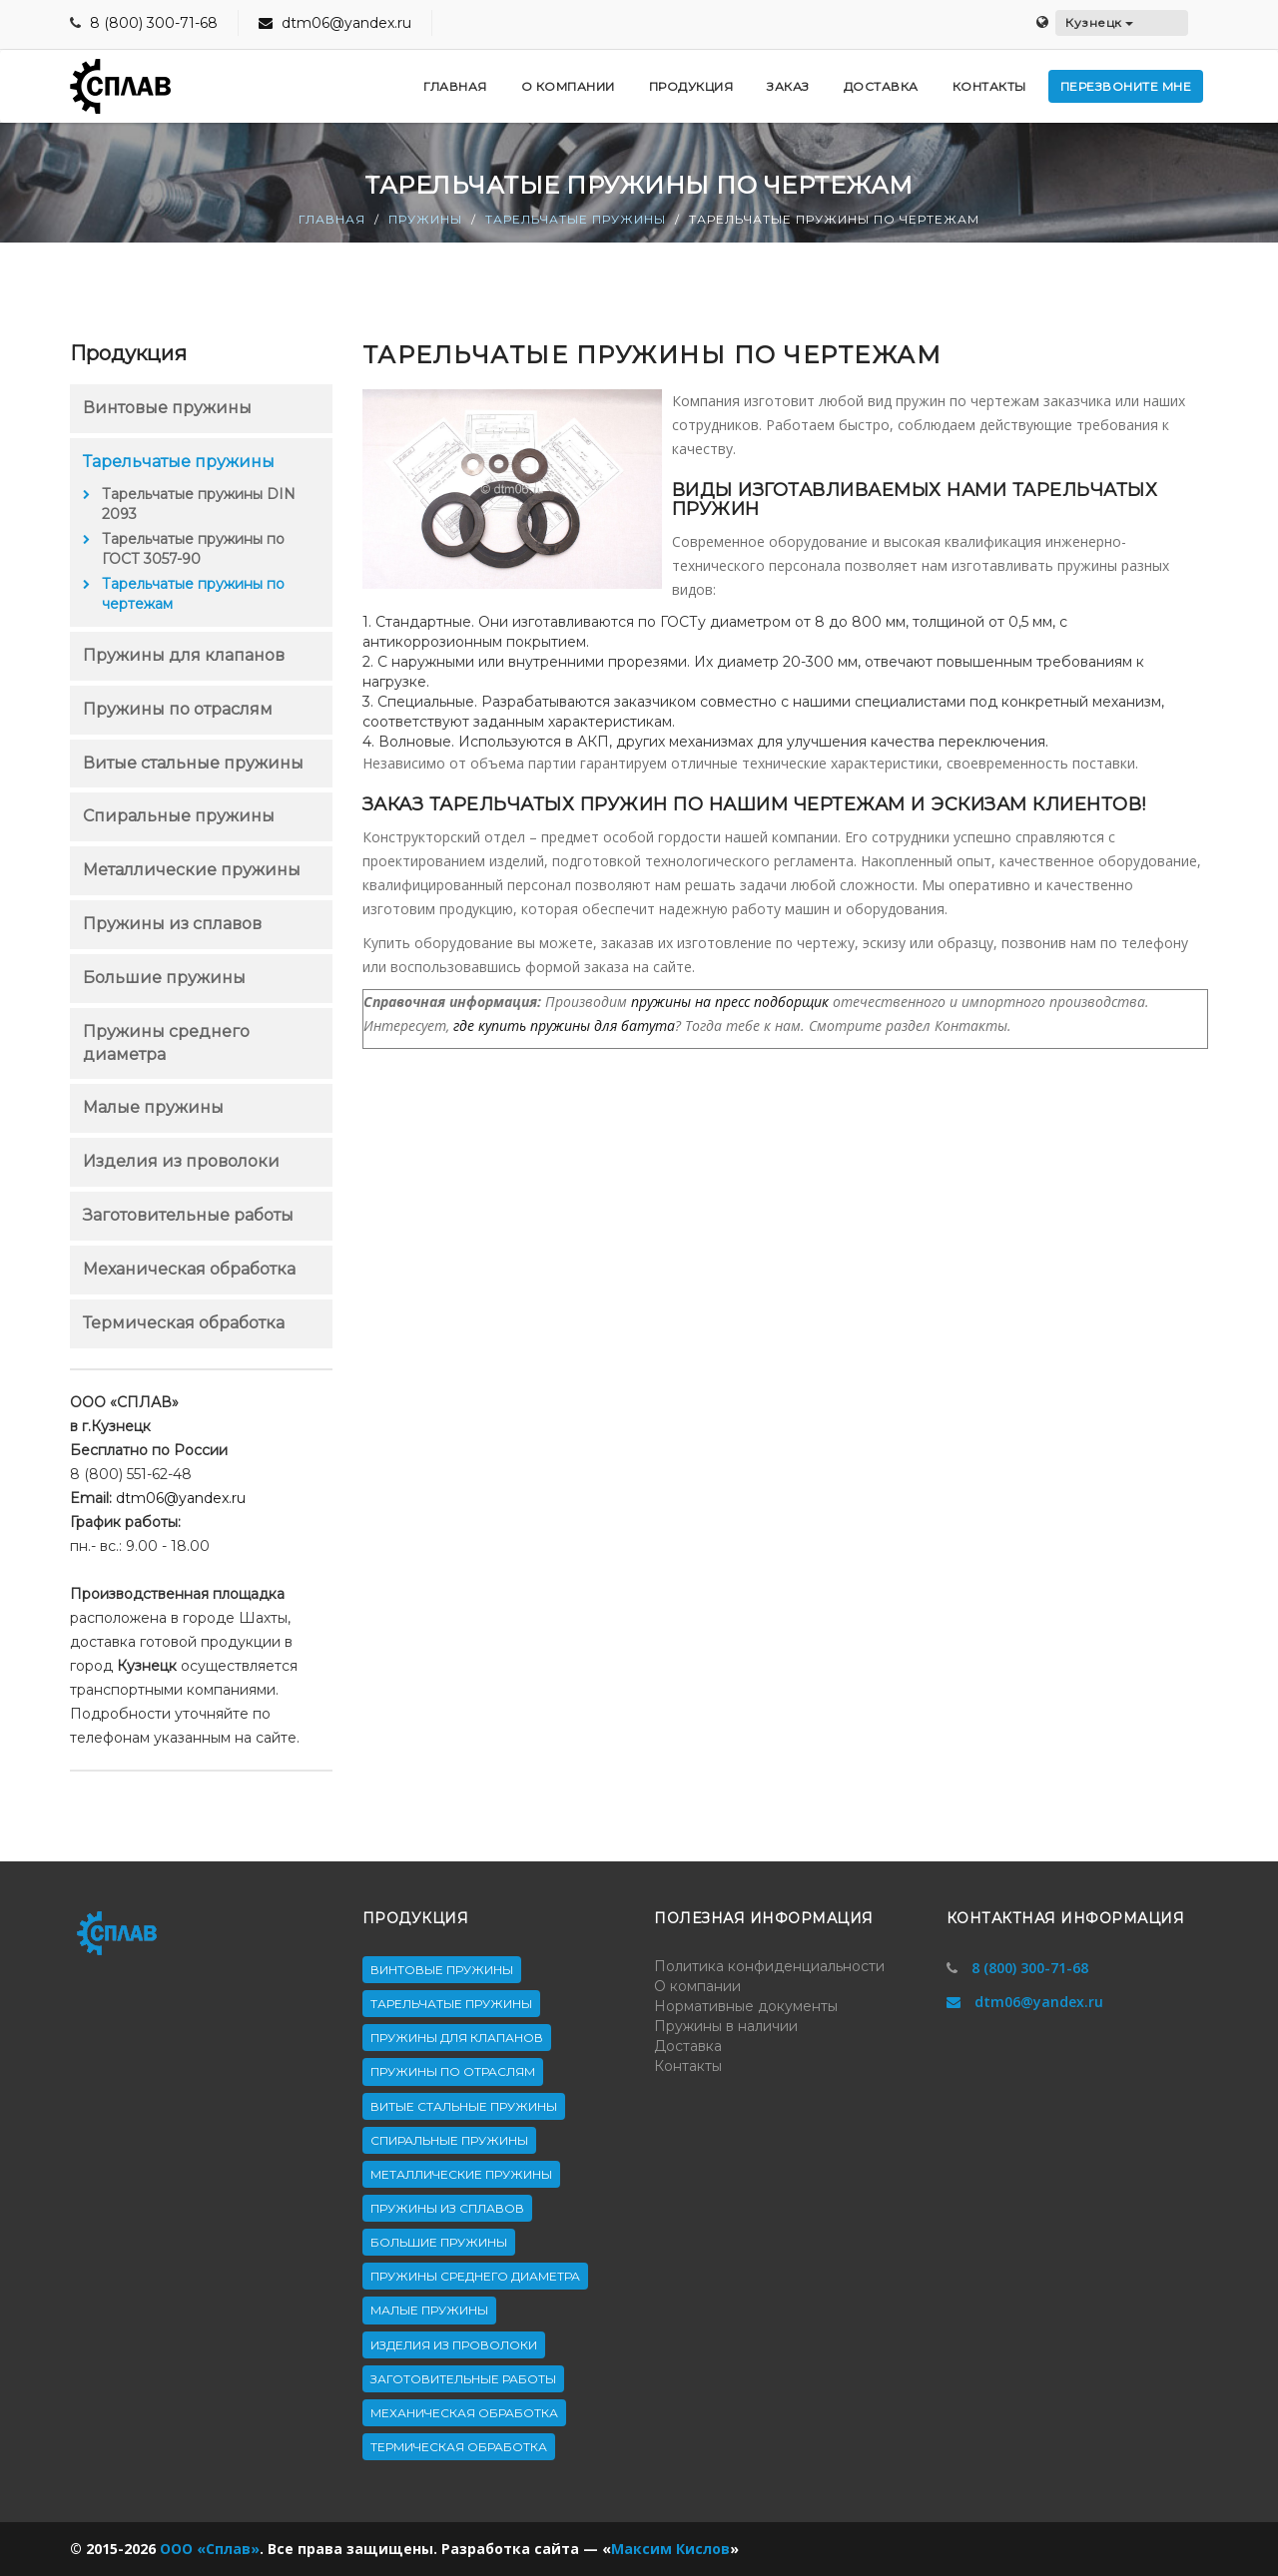 This screenshot has height=2576, width=1278. What do you see at coordinates (769, 1966) in the screenshot?
I see `Политика конфиденциальности` at bounding box center [769, 1966].